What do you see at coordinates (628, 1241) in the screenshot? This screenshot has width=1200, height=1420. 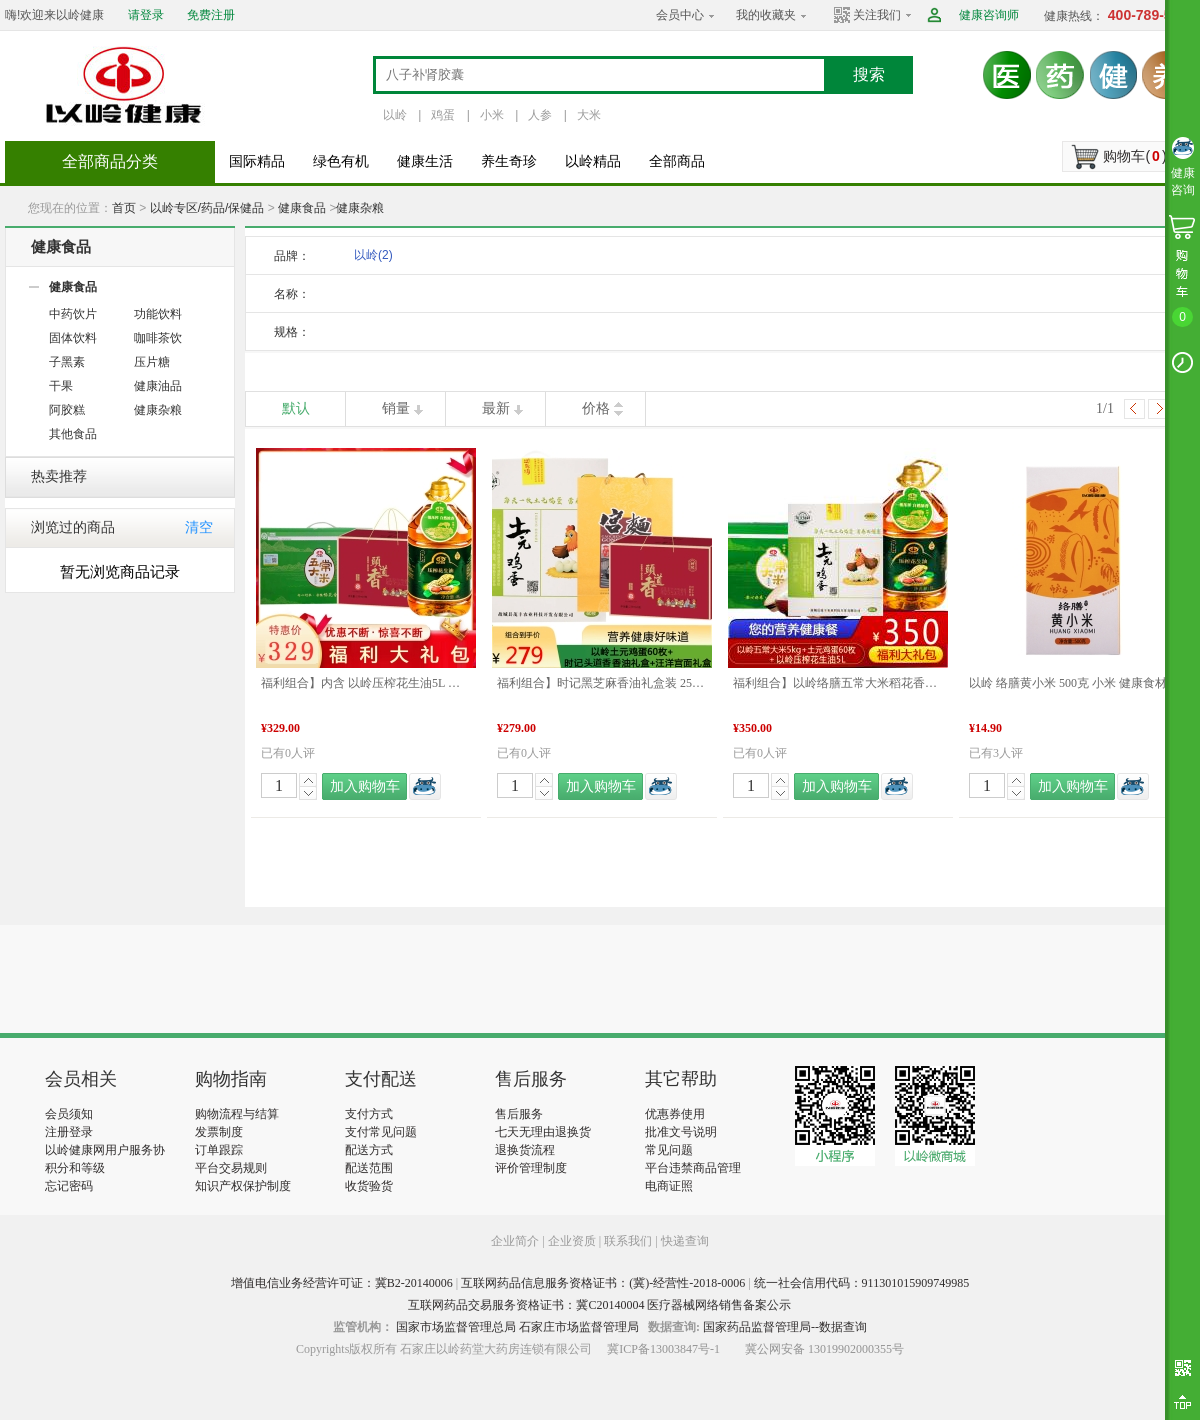 I see `联系我们` at bounding box center [628, 1241].